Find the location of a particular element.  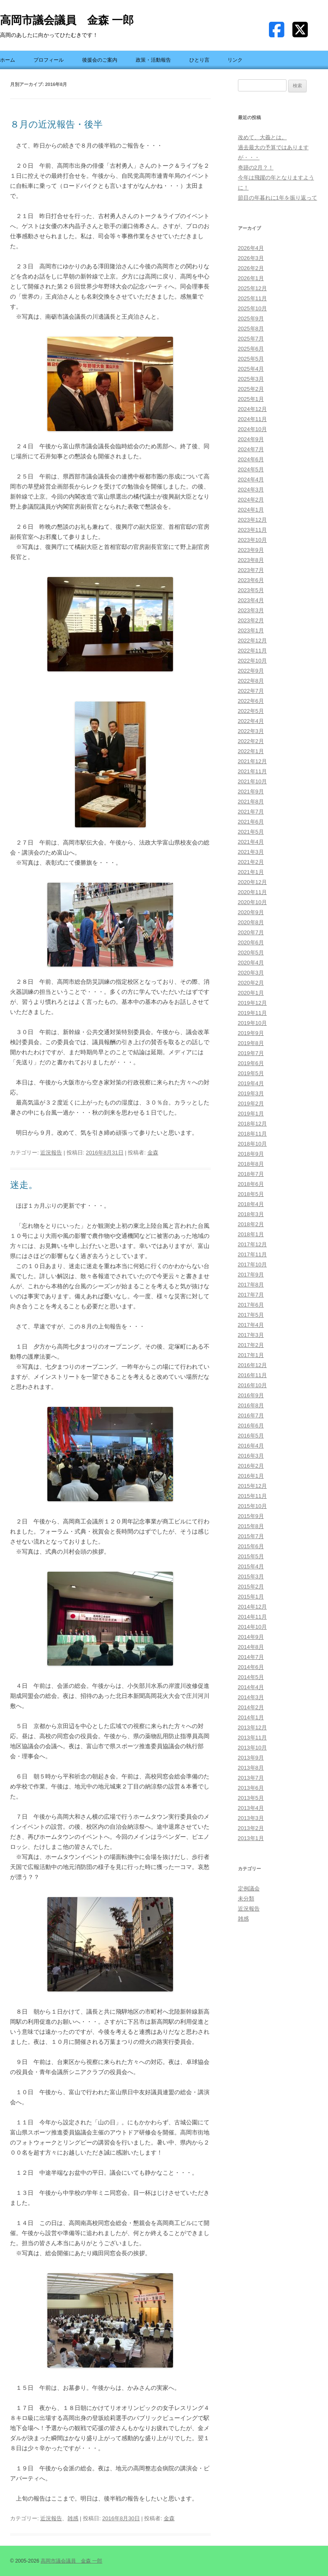

2023年6月 is located at coordinates (251, 580).